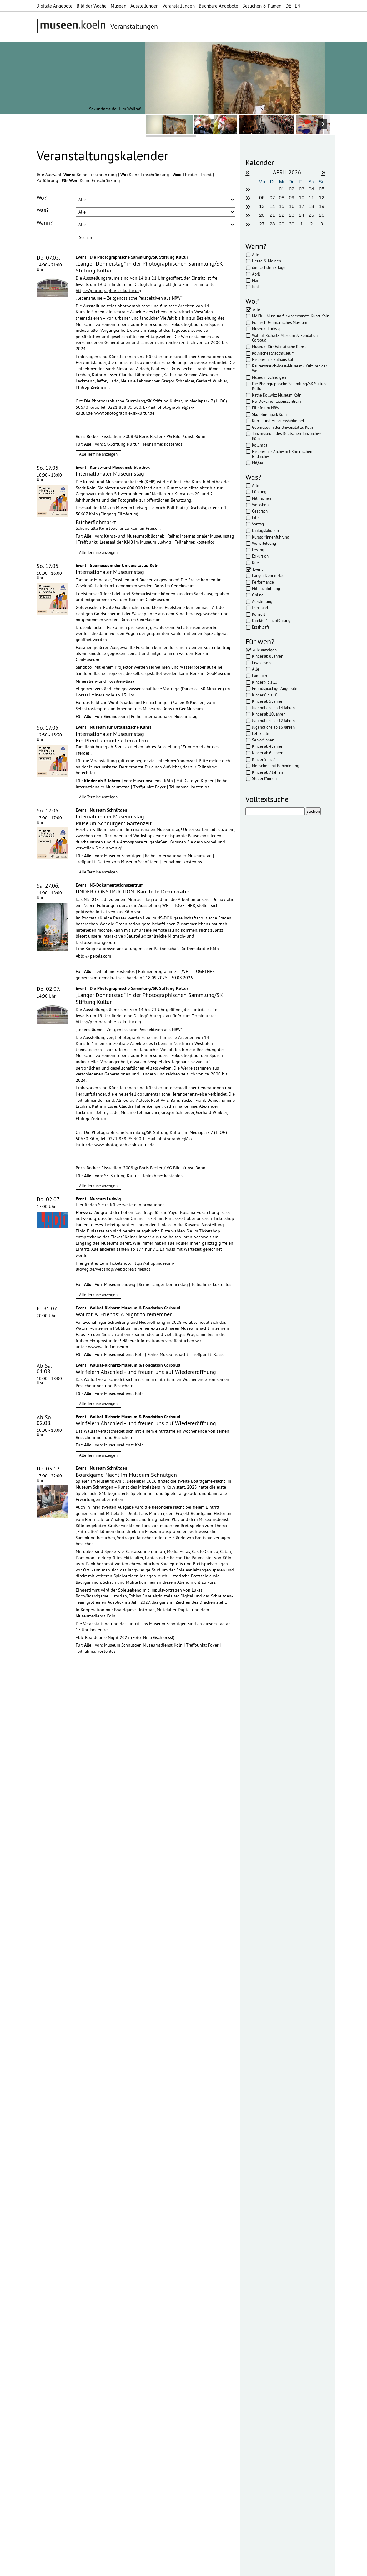 The image size is (367, 2576). What do you see at coordinates (273, 707) in the screenshot?
I see `Jugendliche ab 14 Jahren` at bounding box center [273, 707].